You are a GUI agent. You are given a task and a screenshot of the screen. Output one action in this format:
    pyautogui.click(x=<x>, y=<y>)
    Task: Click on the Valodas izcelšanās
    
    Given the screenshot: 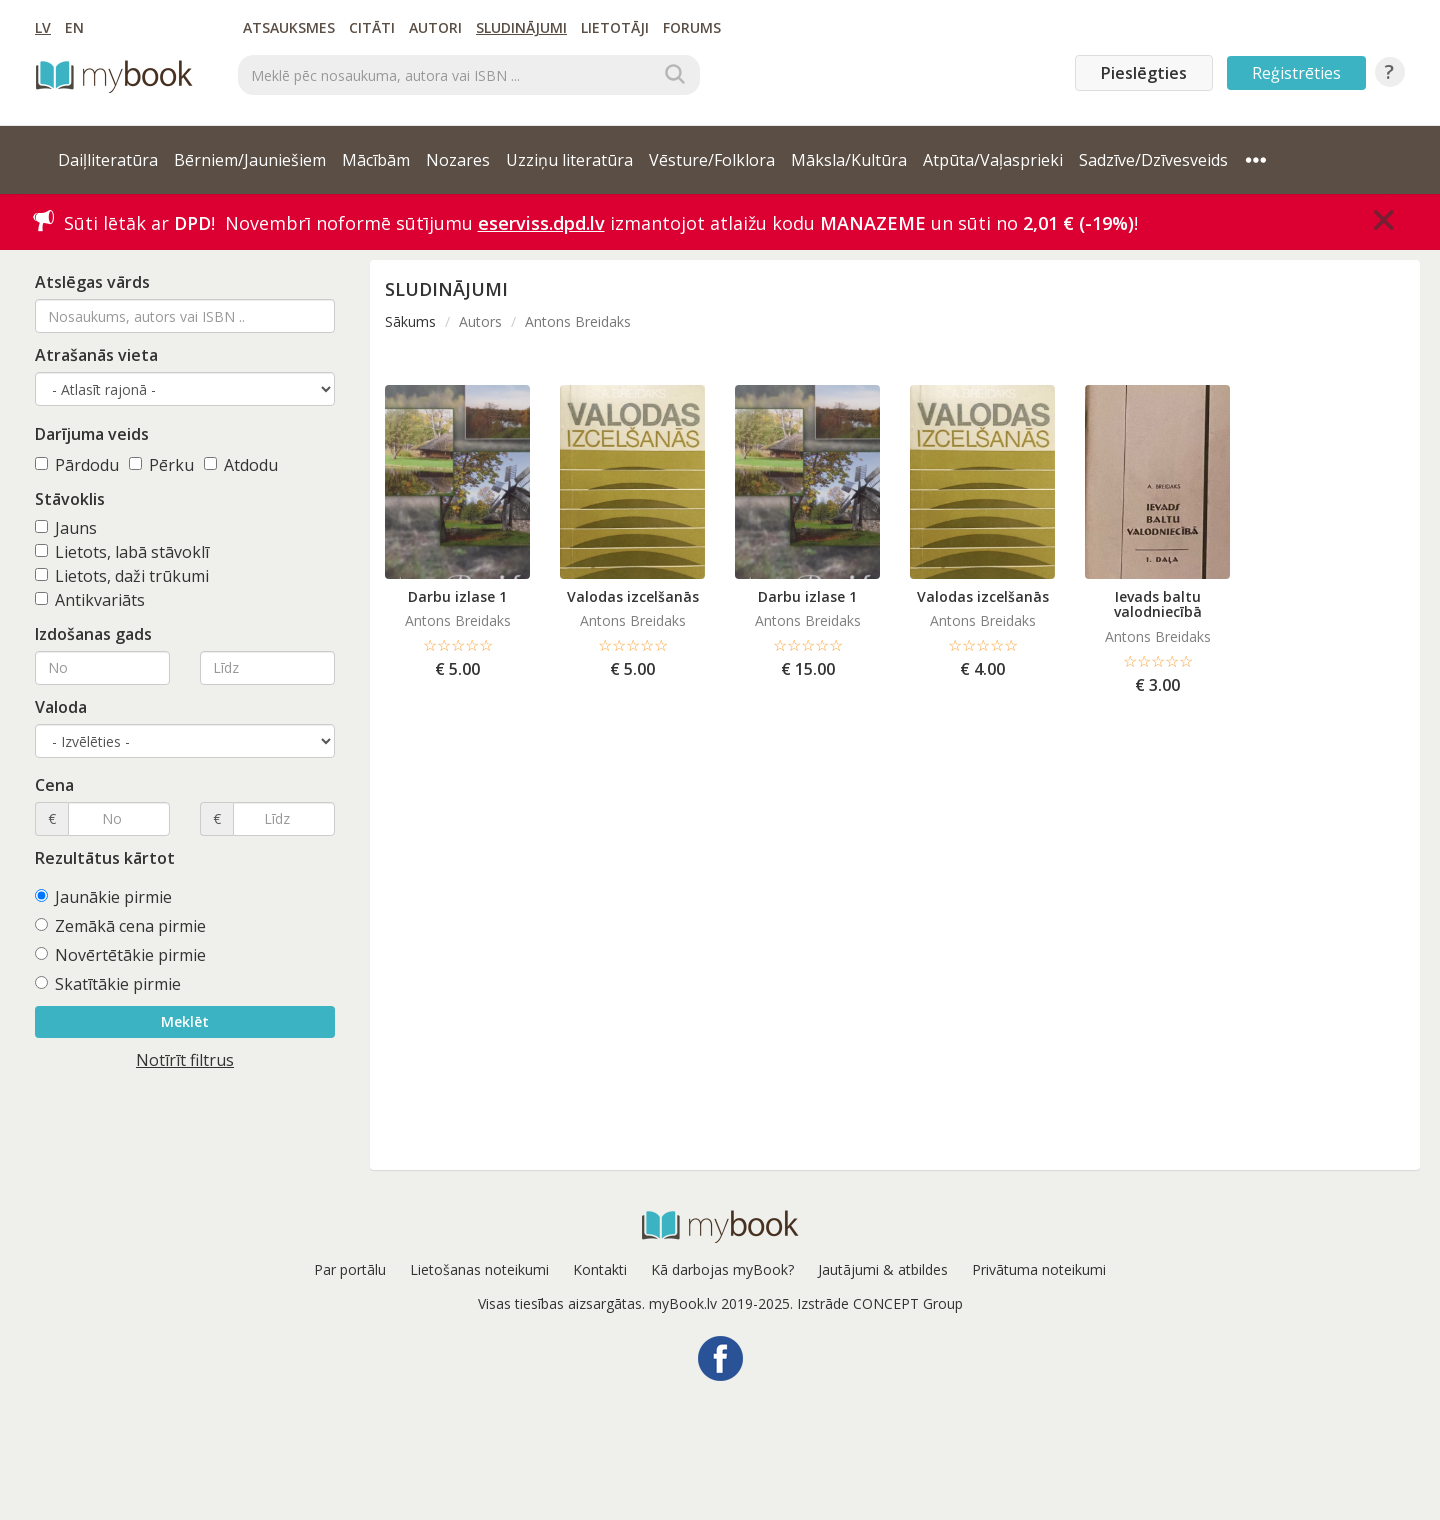 What is the action you would take?
    pyautogui.click(x=633, y=596)
    